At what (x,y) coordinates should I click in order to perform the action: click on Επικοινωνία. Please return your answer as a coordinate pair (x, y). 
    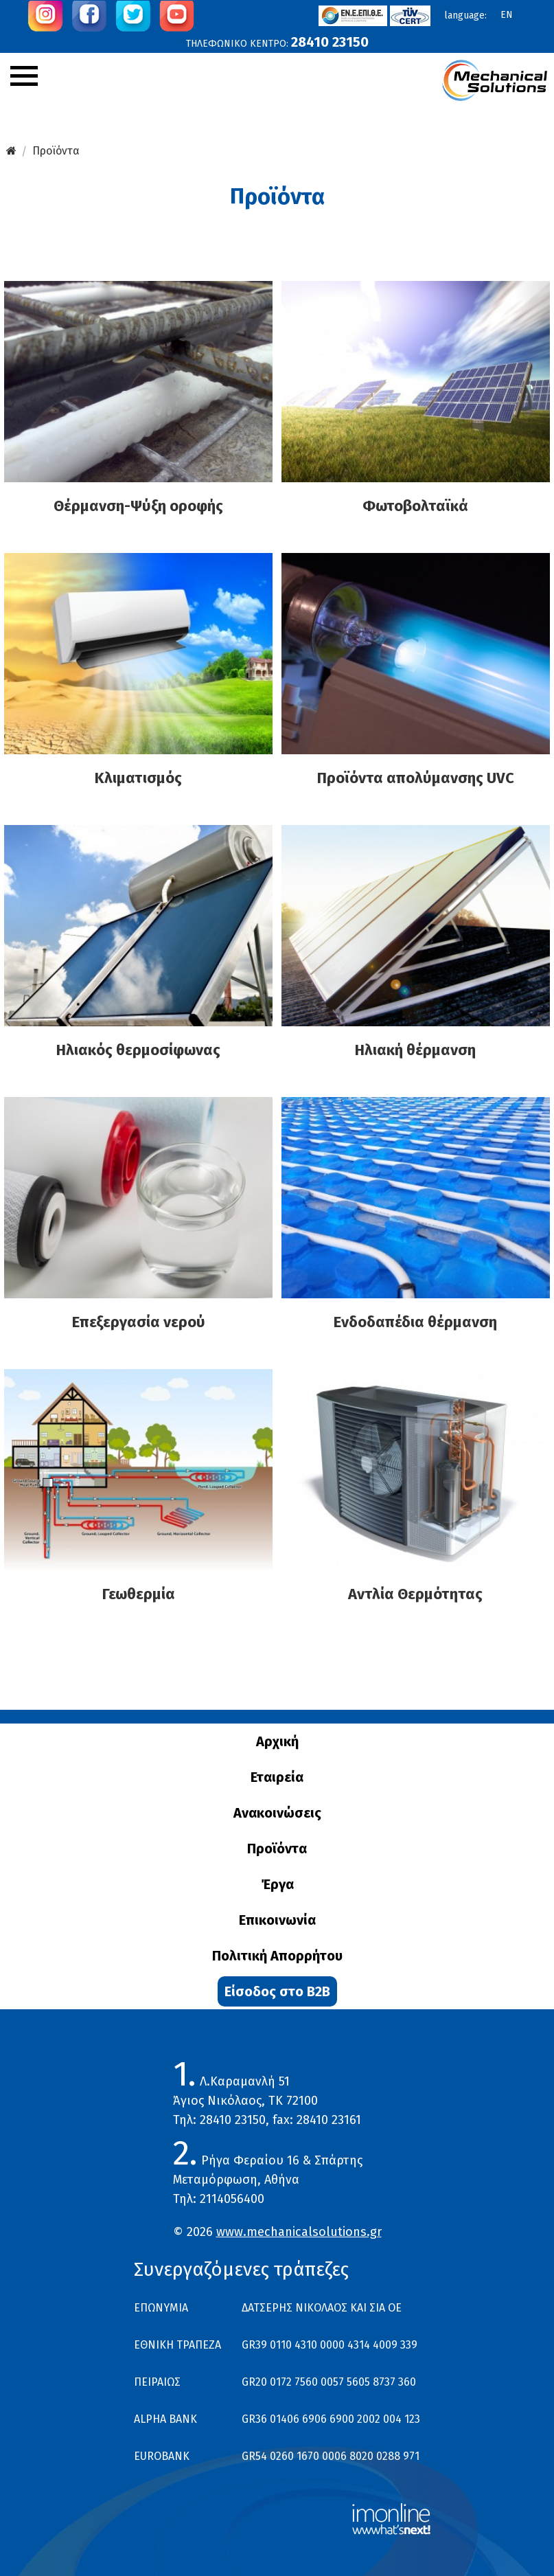
    Looking at the image, I should click on (277, 1920).